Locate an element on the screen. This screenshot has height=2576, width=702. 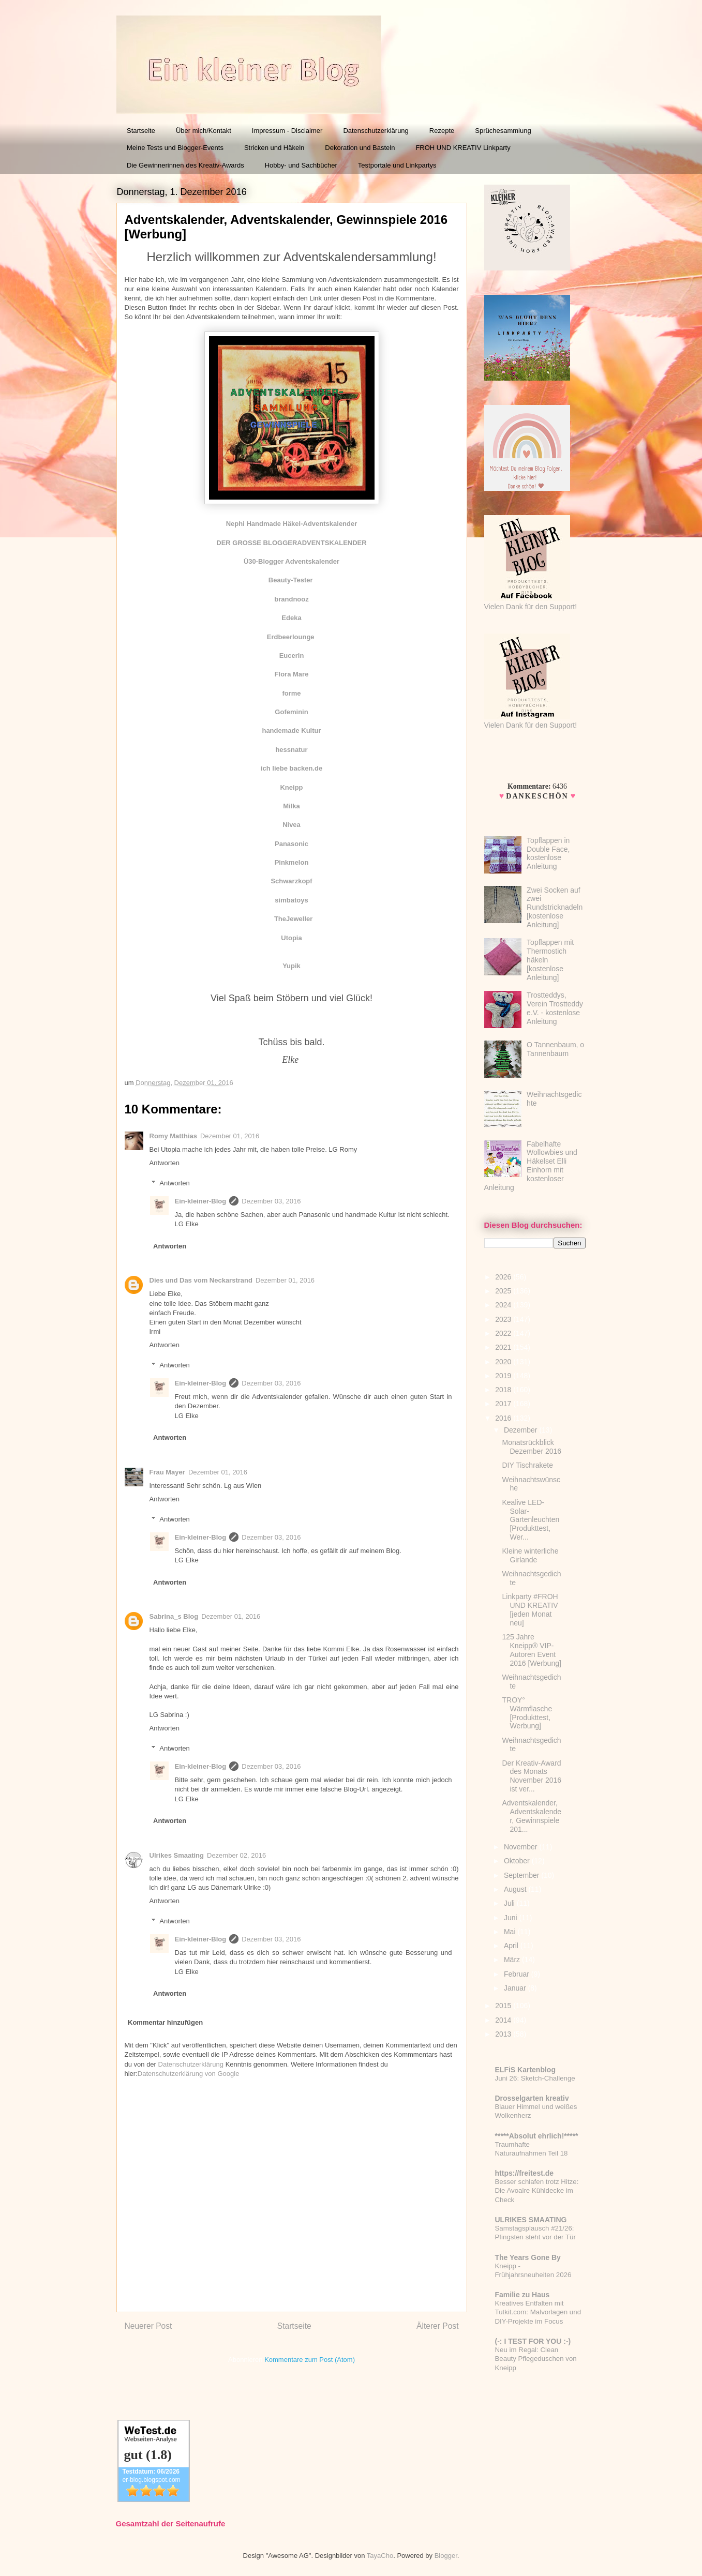
Sabrina_s Blog is located at coordinates (174, 1616).